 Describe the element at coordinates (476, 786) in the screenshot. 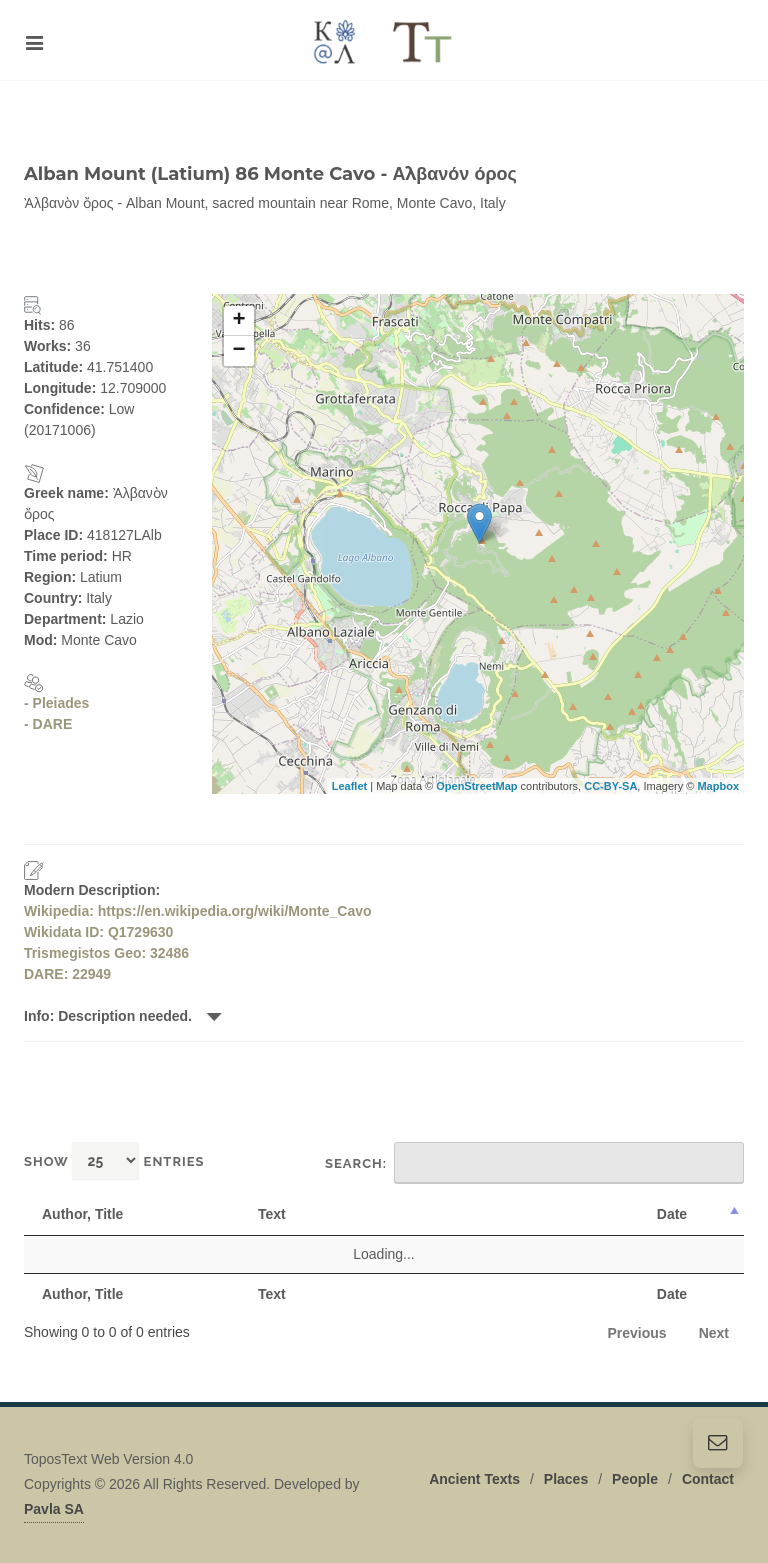

I see `OpenStreetMap` at that location.